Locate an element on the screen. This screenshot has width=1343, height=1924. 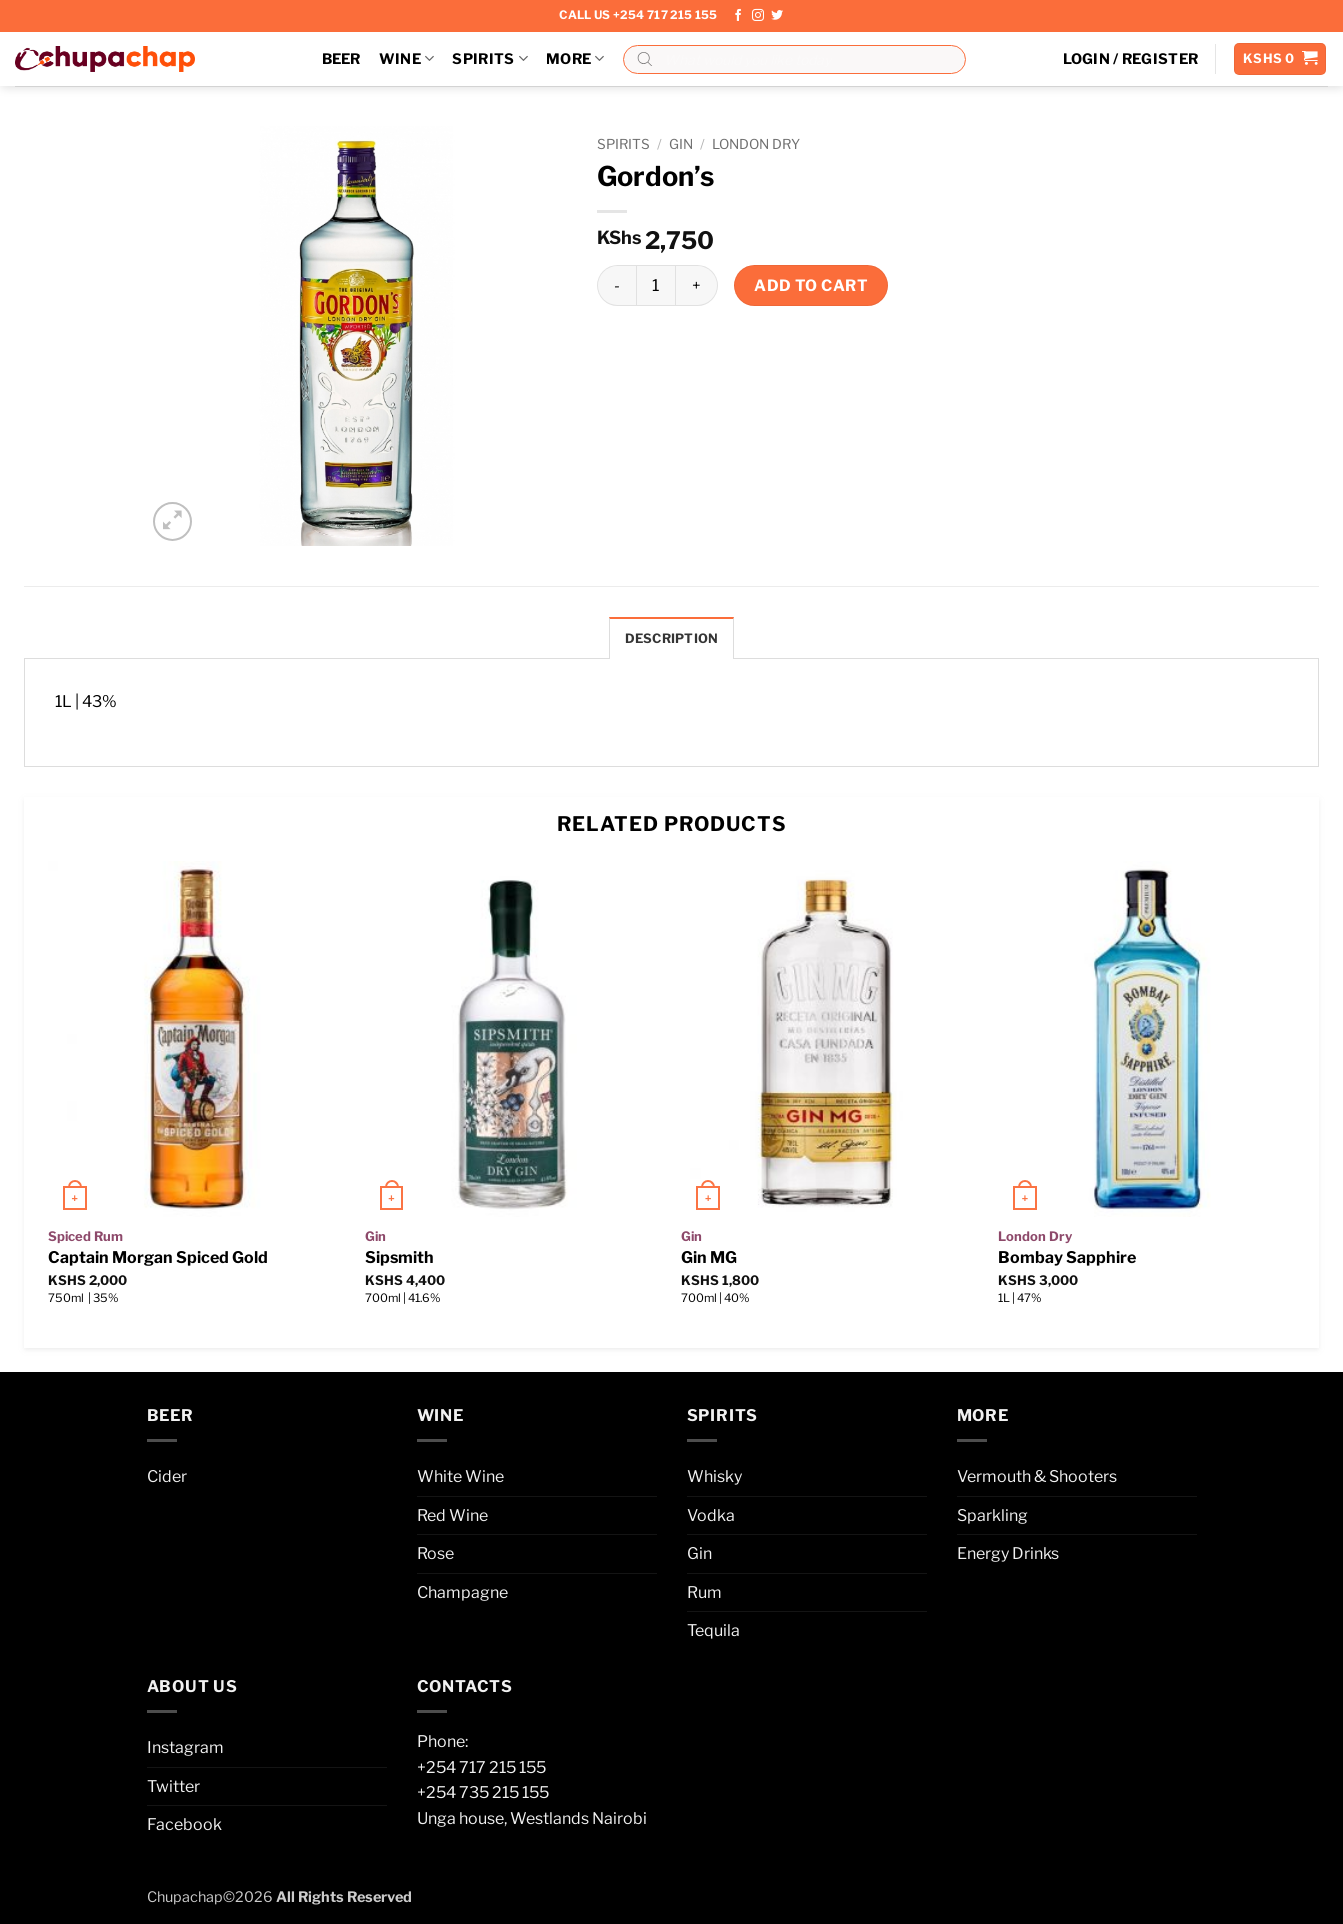
Tequila is located at coordinates (713, 1630).